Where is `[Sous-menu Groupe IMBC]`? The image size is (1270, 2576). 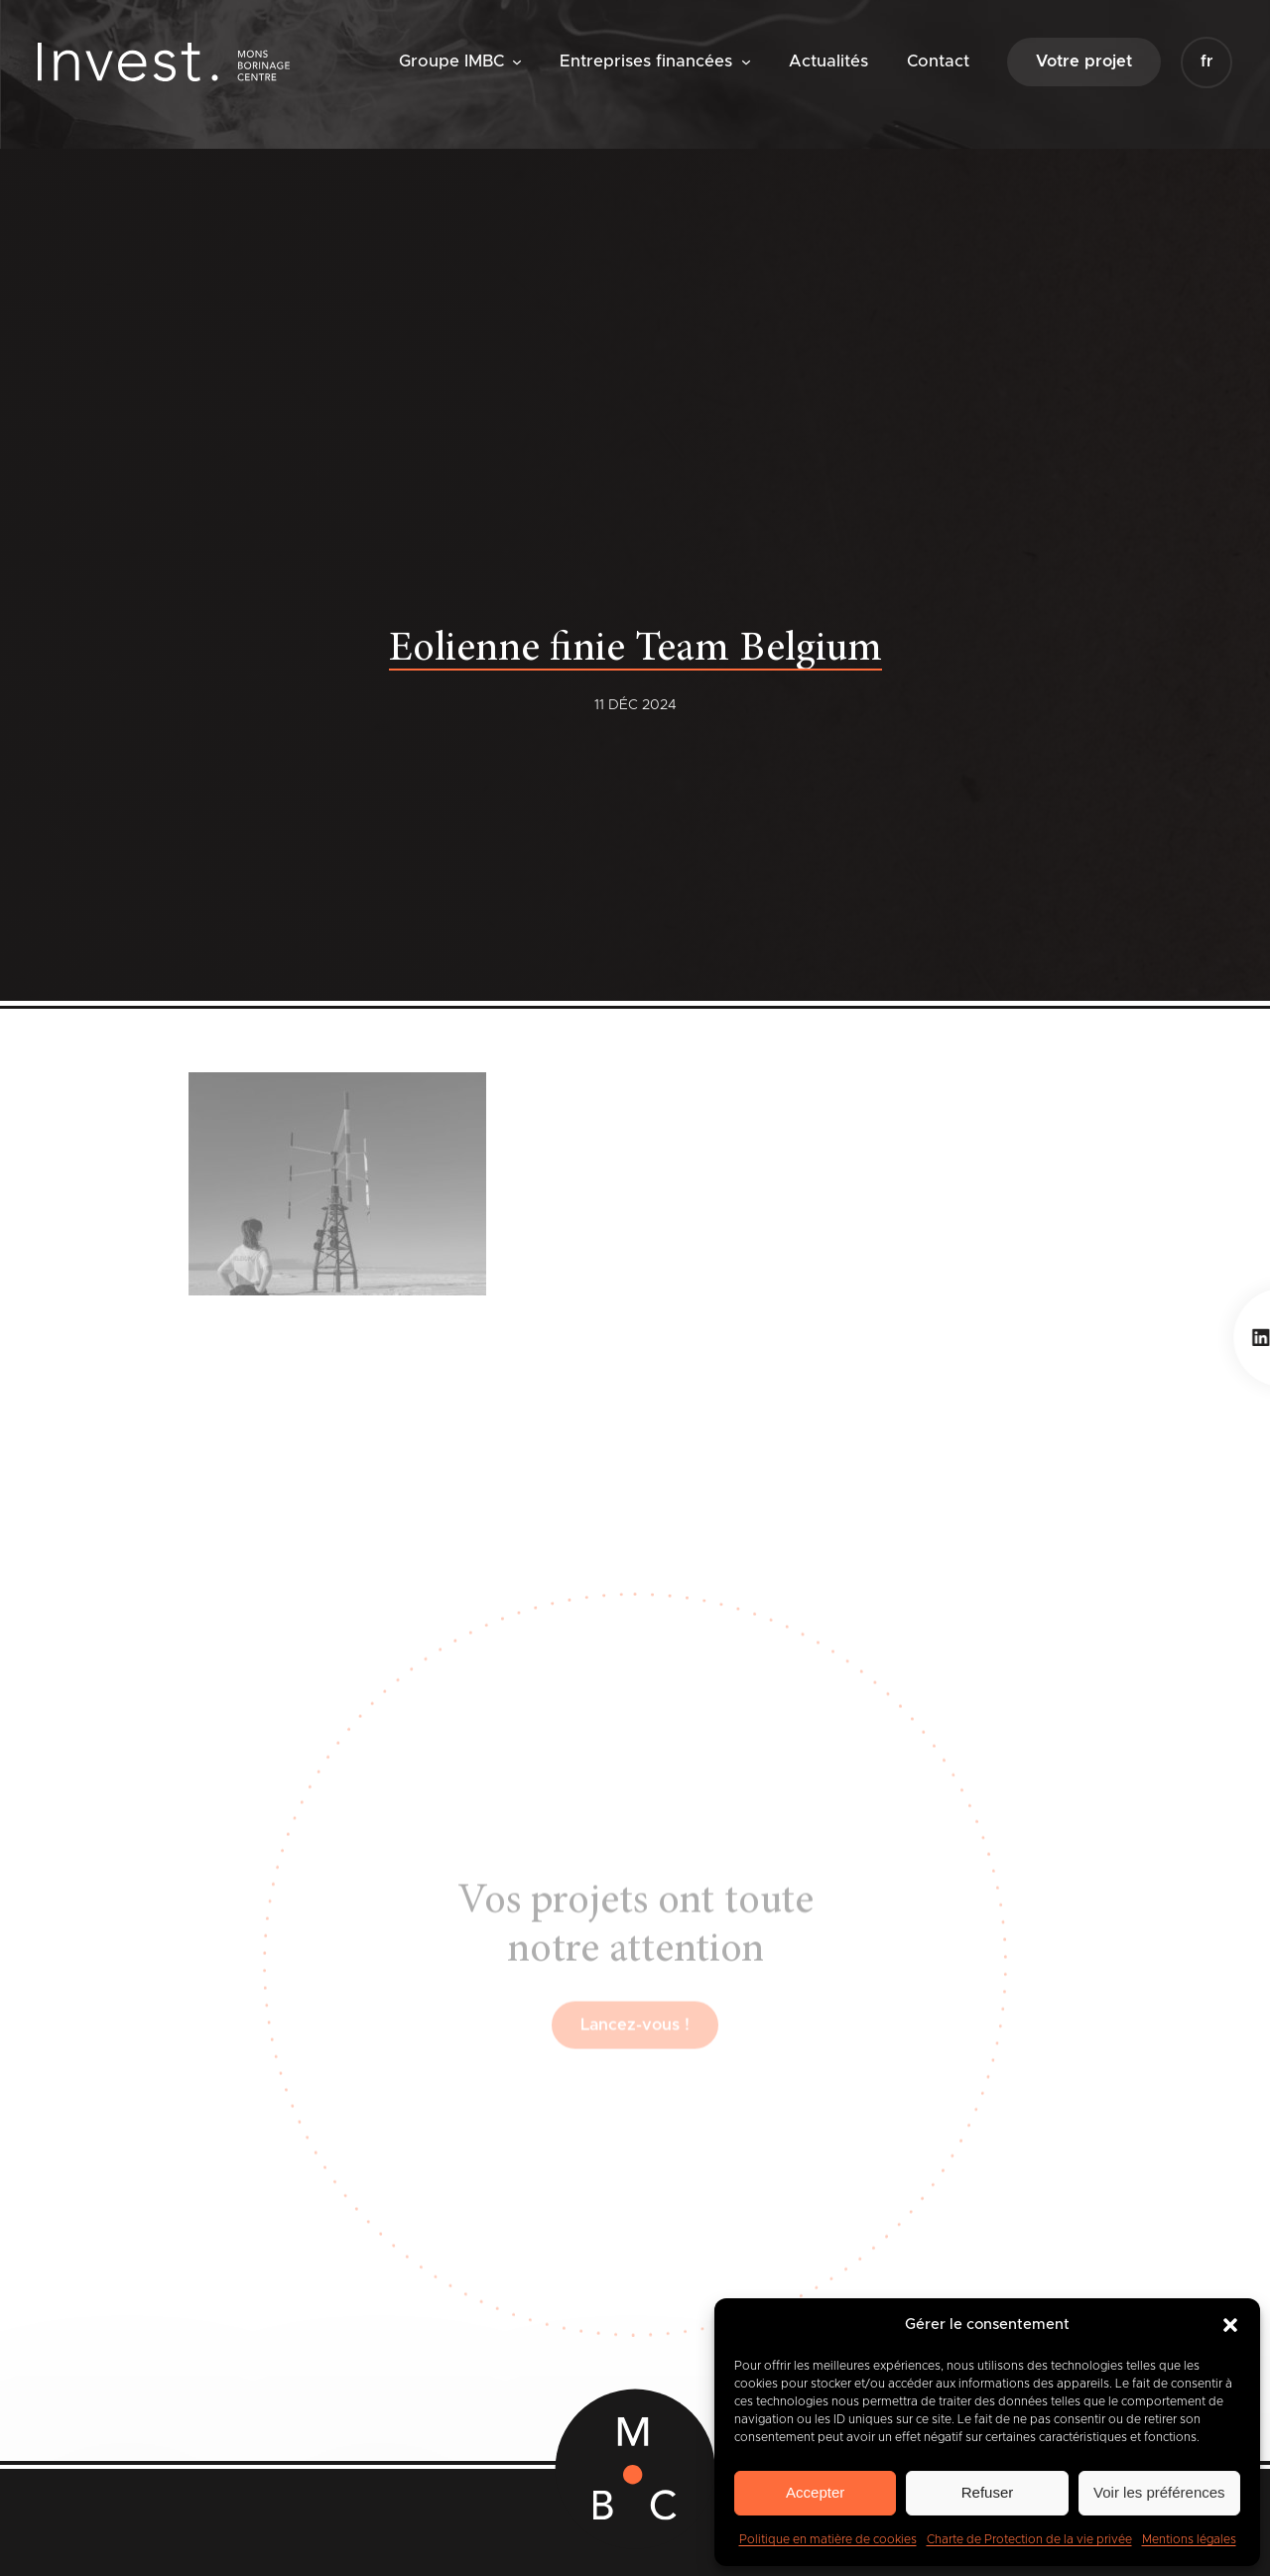 [Sous-menu Groupe IMBC] is located at coordinates (517, 60).